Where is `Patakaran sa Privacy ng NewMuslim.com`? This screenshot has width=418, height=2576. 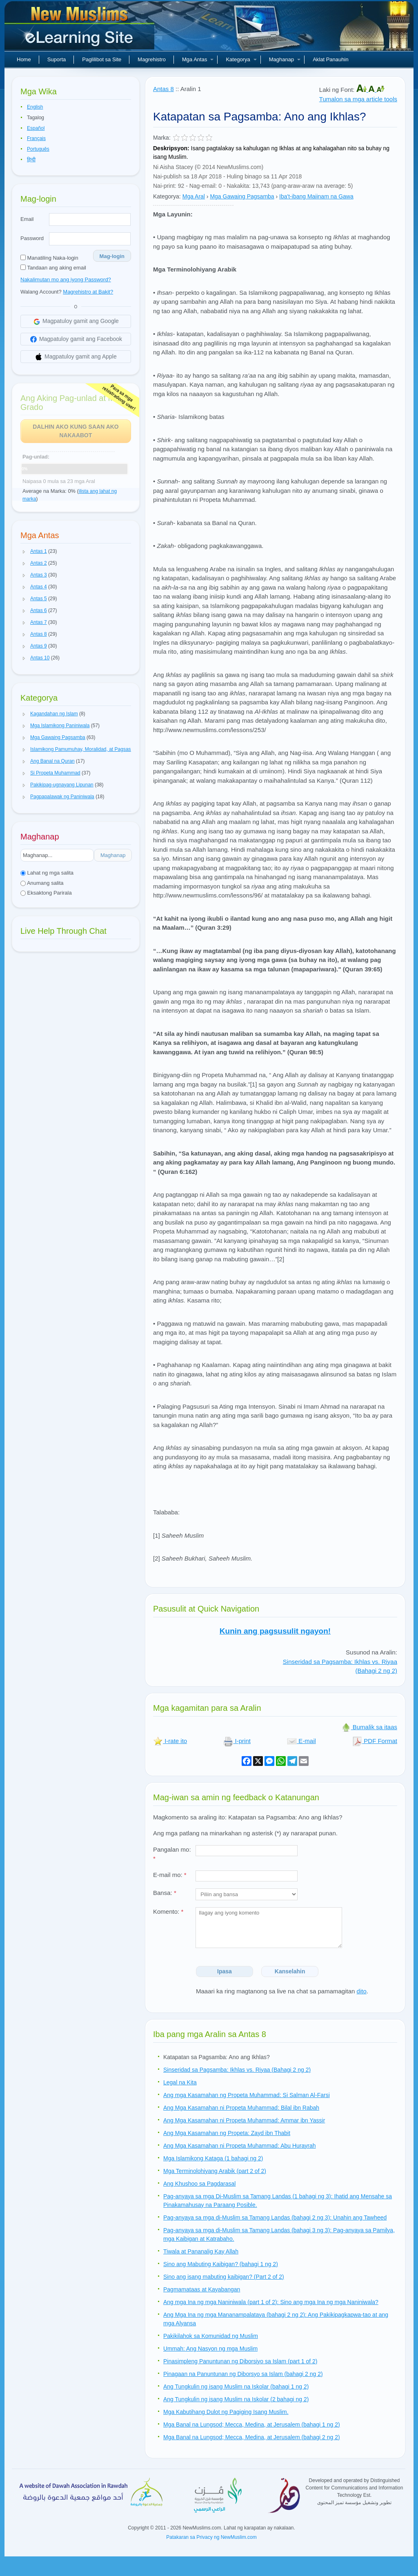
Patakaran sa Privacy ng NewMuslim.com is located at coordinates (211, 2537).